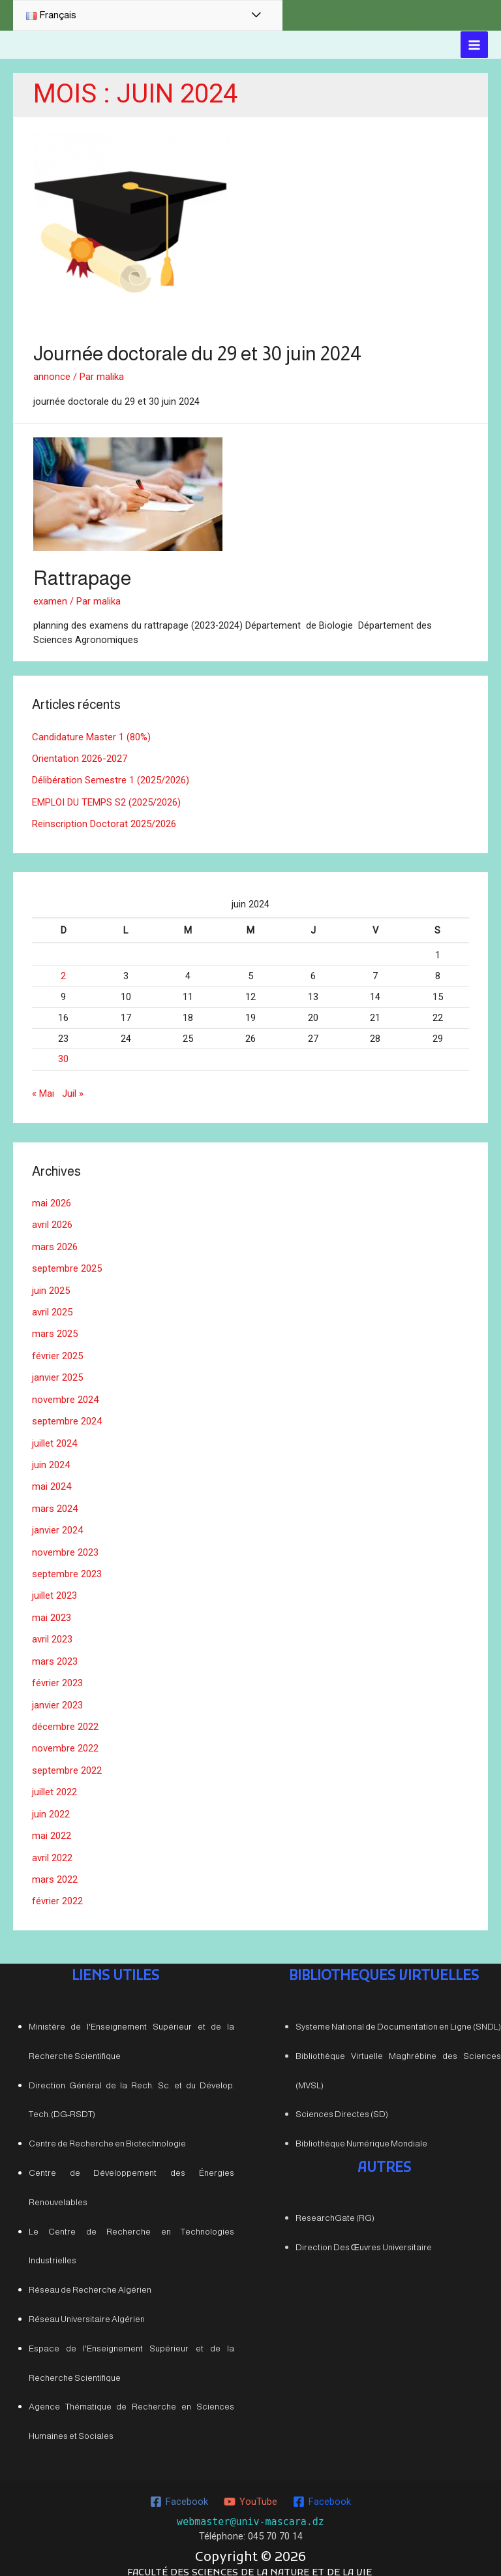 The width and height of the screenshot is (501, 2576). I want to click on septembre 2025, so click(67, 1263).